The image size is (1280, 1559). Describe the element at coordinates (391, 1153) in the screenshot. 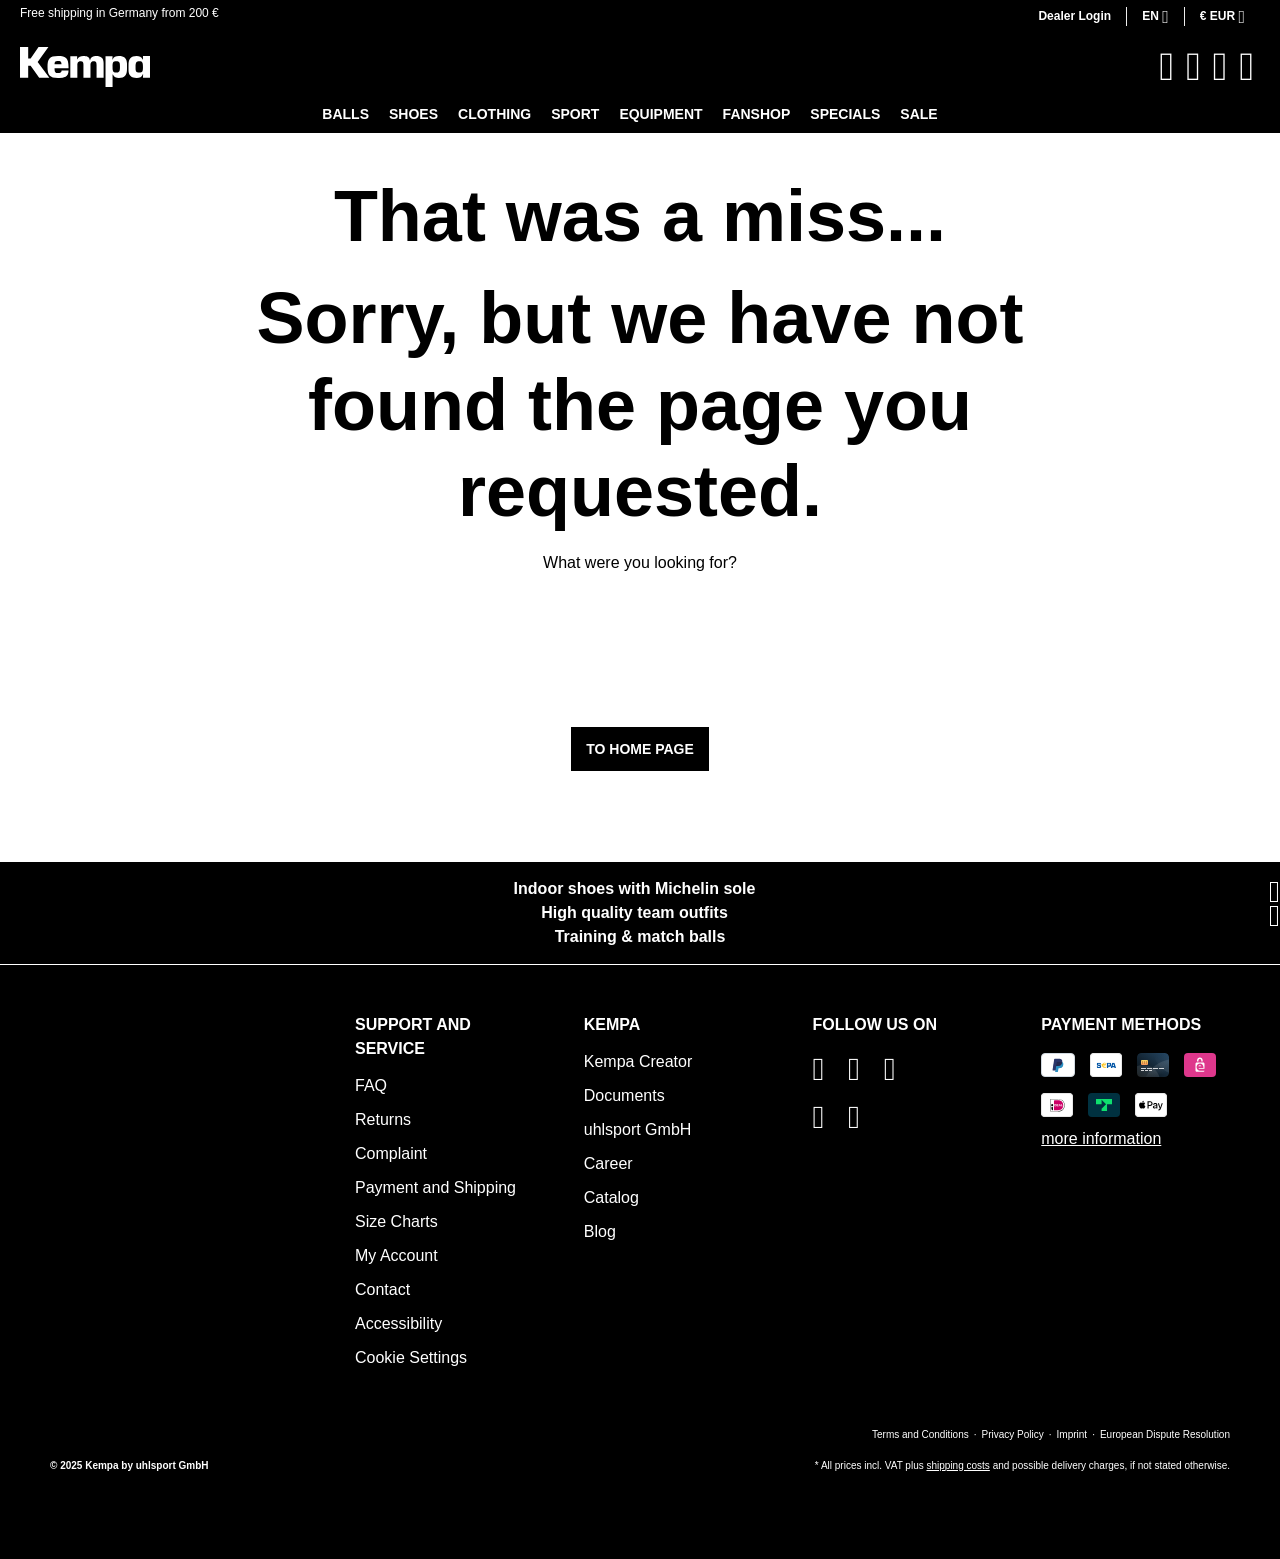

I see `Complaint` at that location.